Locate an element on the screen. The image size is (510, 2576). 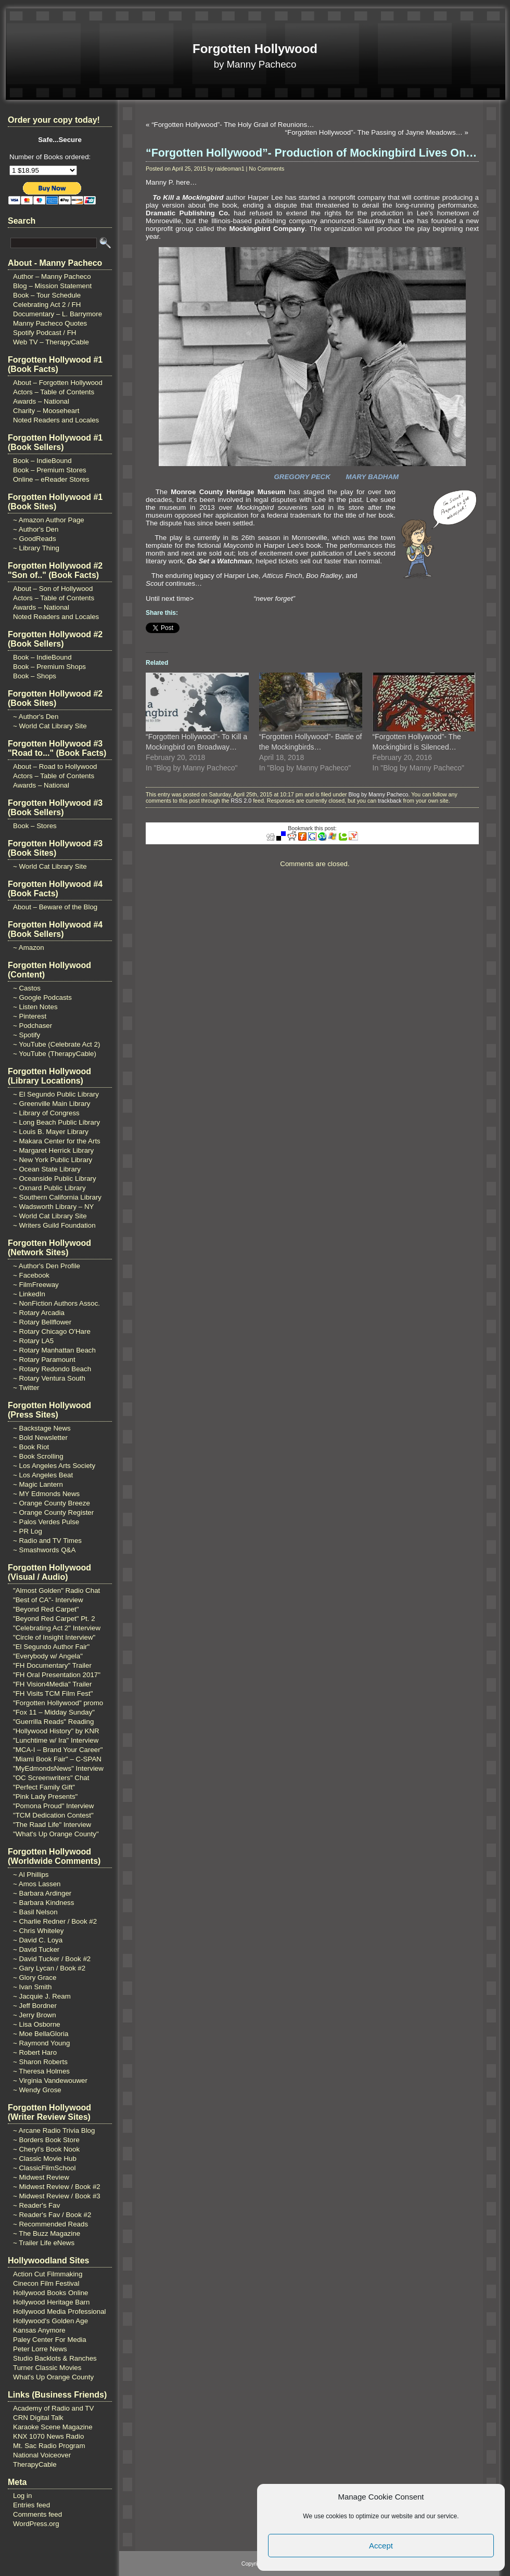
~ Makara Center for the Arts is located at coordinates (56, 1141).